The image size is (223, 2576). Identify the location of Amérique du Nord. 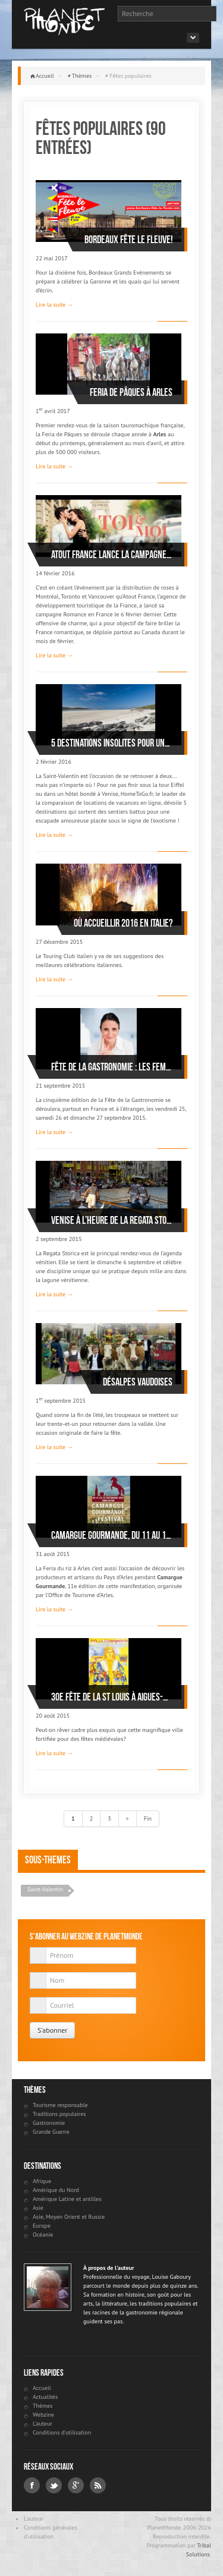
(56, 2190).